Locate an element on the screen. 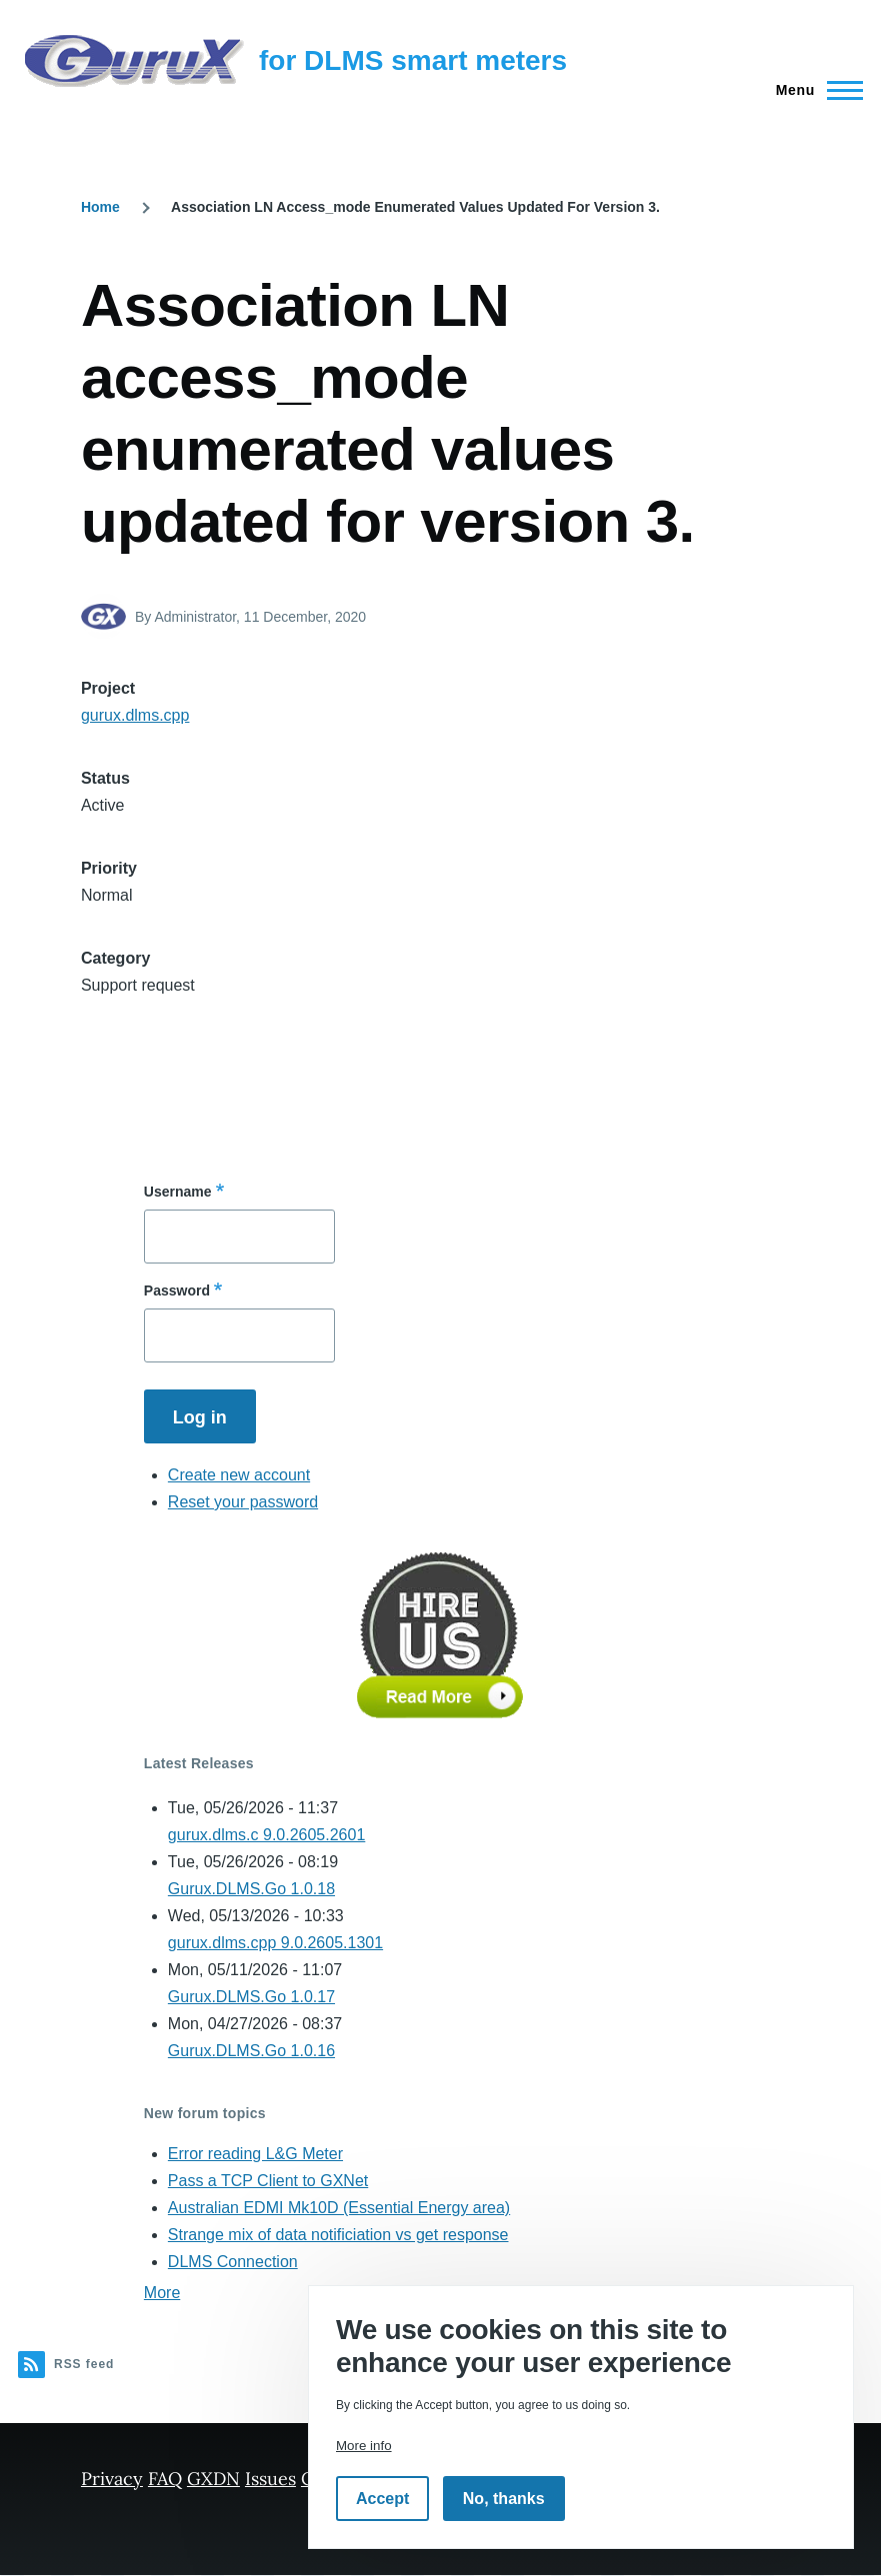  Reset your password is located at coordinates (243, 1501).